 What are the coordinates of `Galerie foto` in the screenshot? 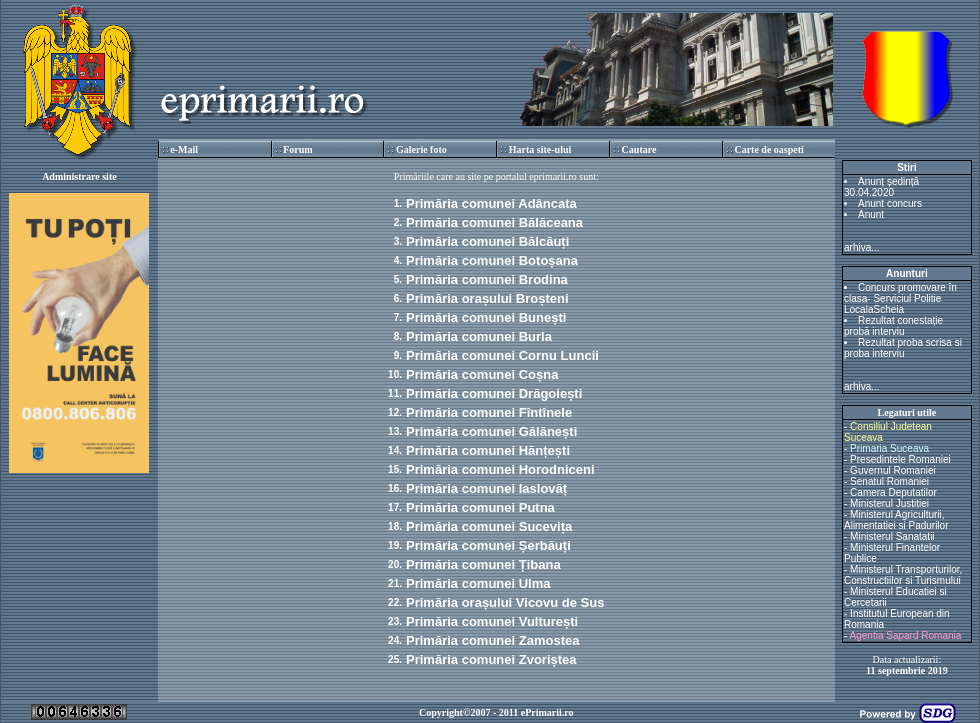 It's located at (421, 149).